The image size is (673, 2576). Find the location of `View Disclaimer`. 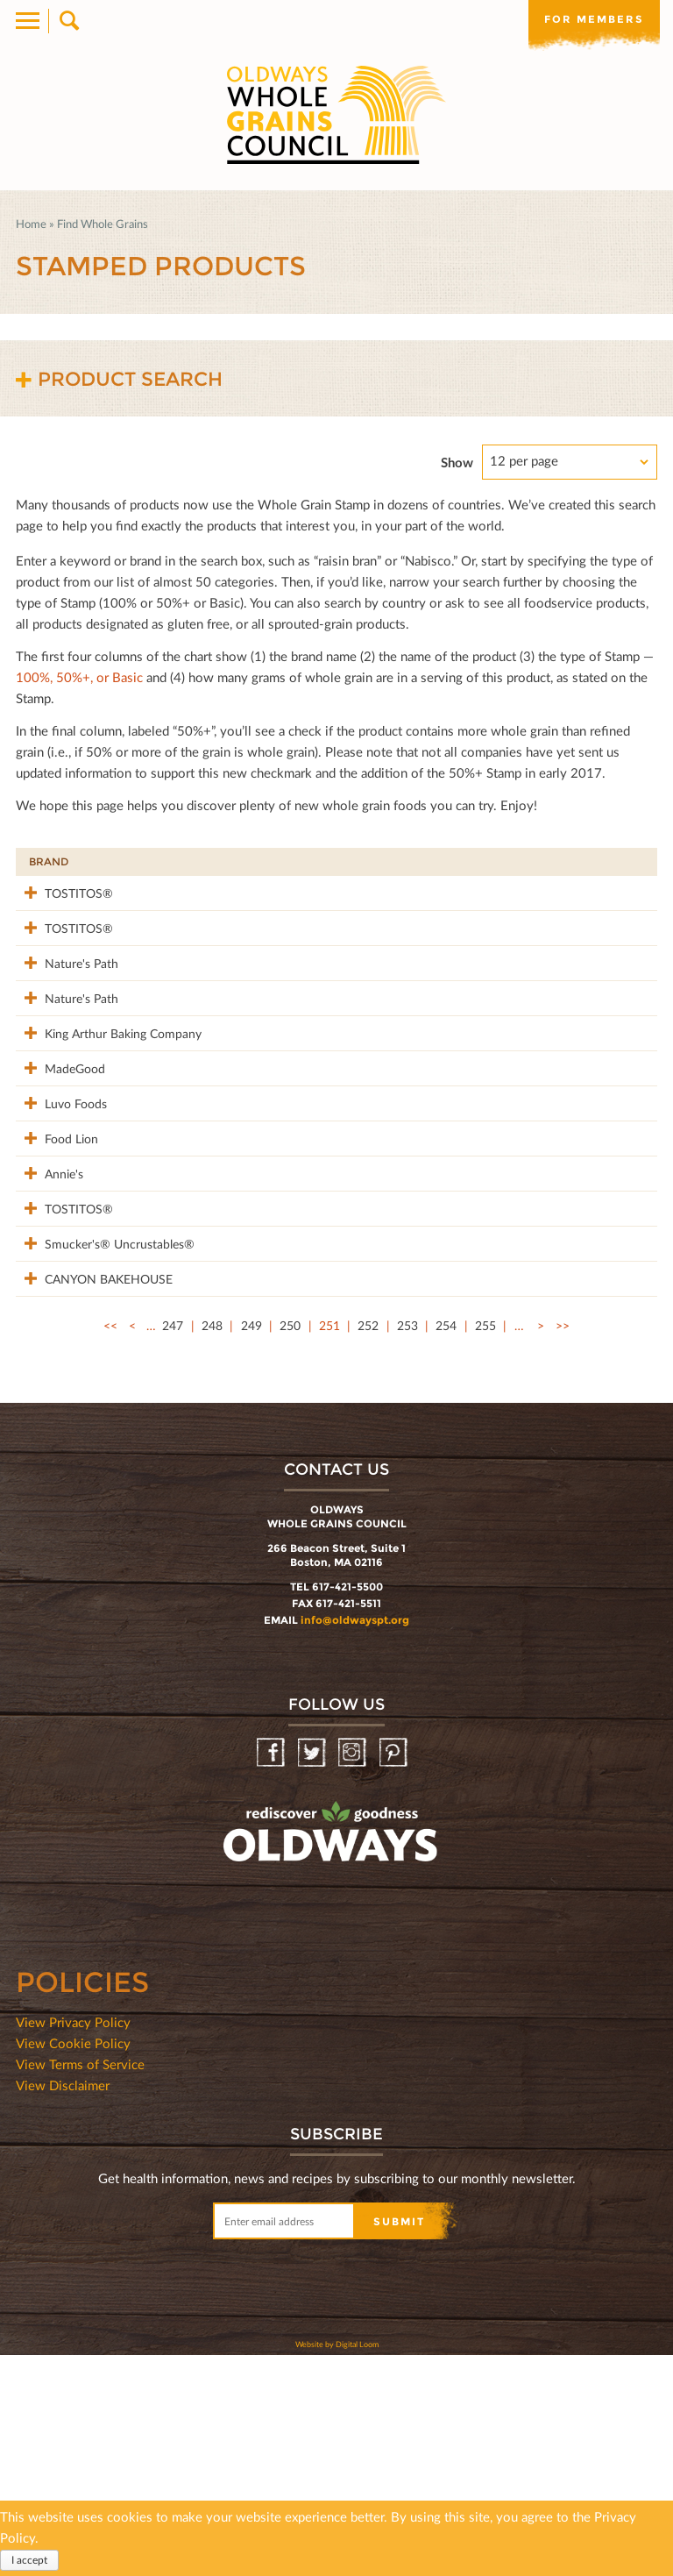

View Disclaimer is located at coordinates (63, 2306).